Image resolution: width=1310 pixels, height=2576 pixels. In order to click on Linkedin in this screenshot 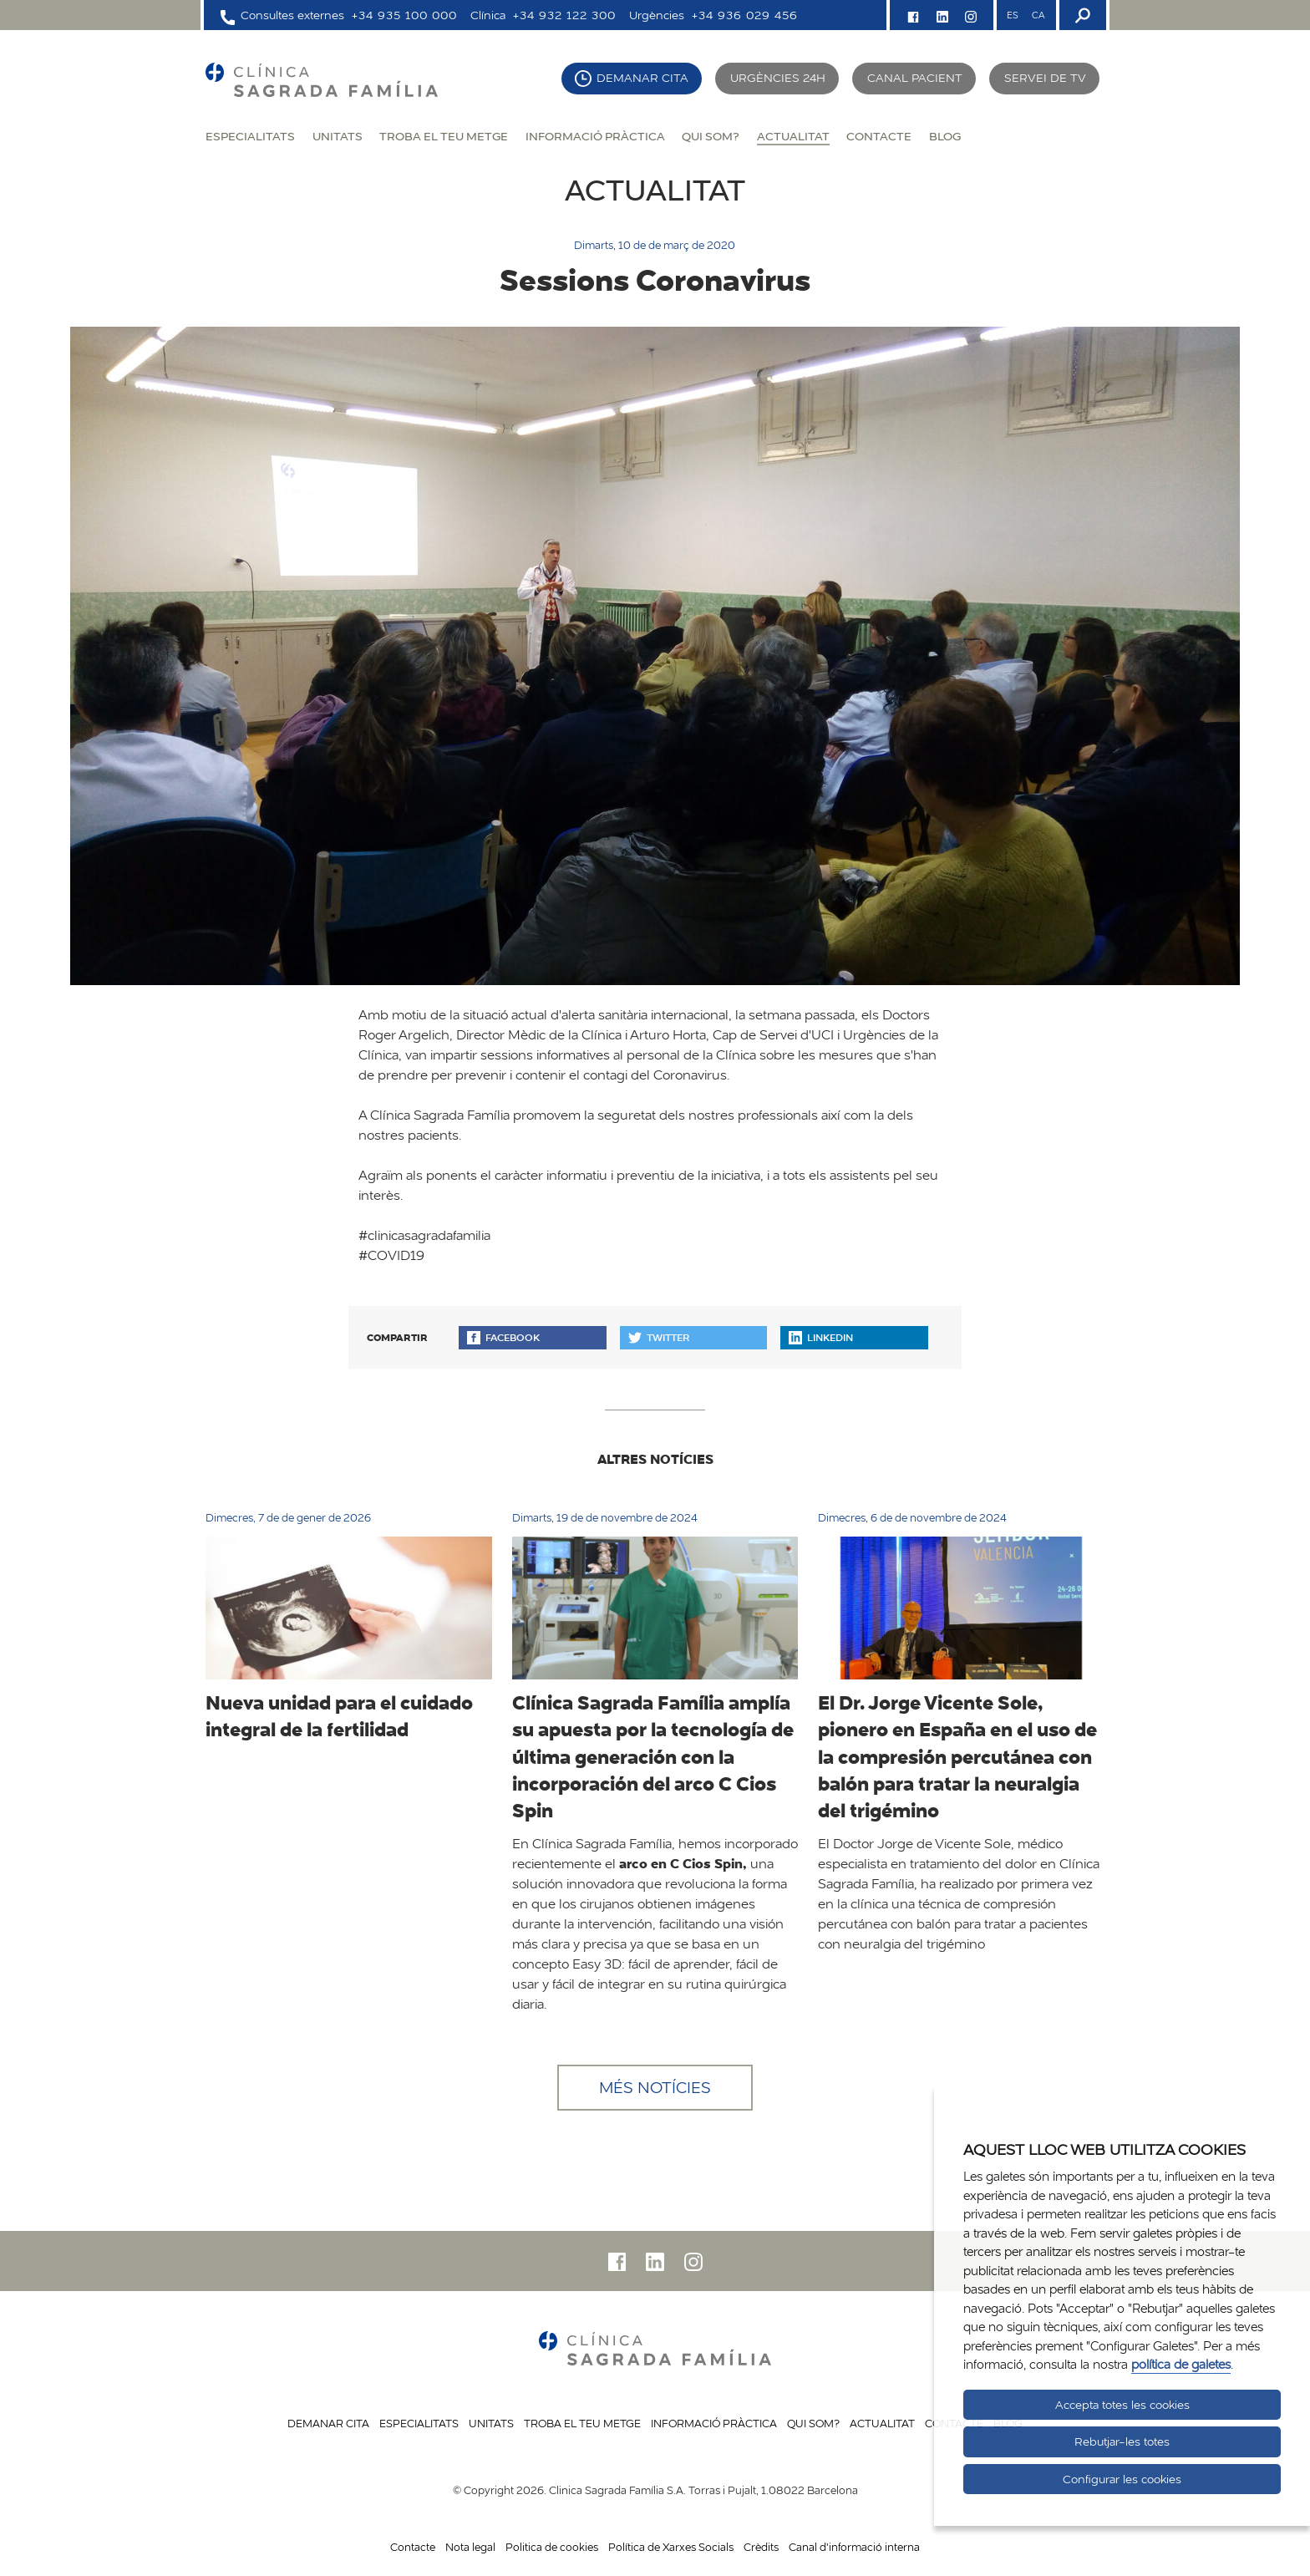, I will do `click(821, 1337)`.